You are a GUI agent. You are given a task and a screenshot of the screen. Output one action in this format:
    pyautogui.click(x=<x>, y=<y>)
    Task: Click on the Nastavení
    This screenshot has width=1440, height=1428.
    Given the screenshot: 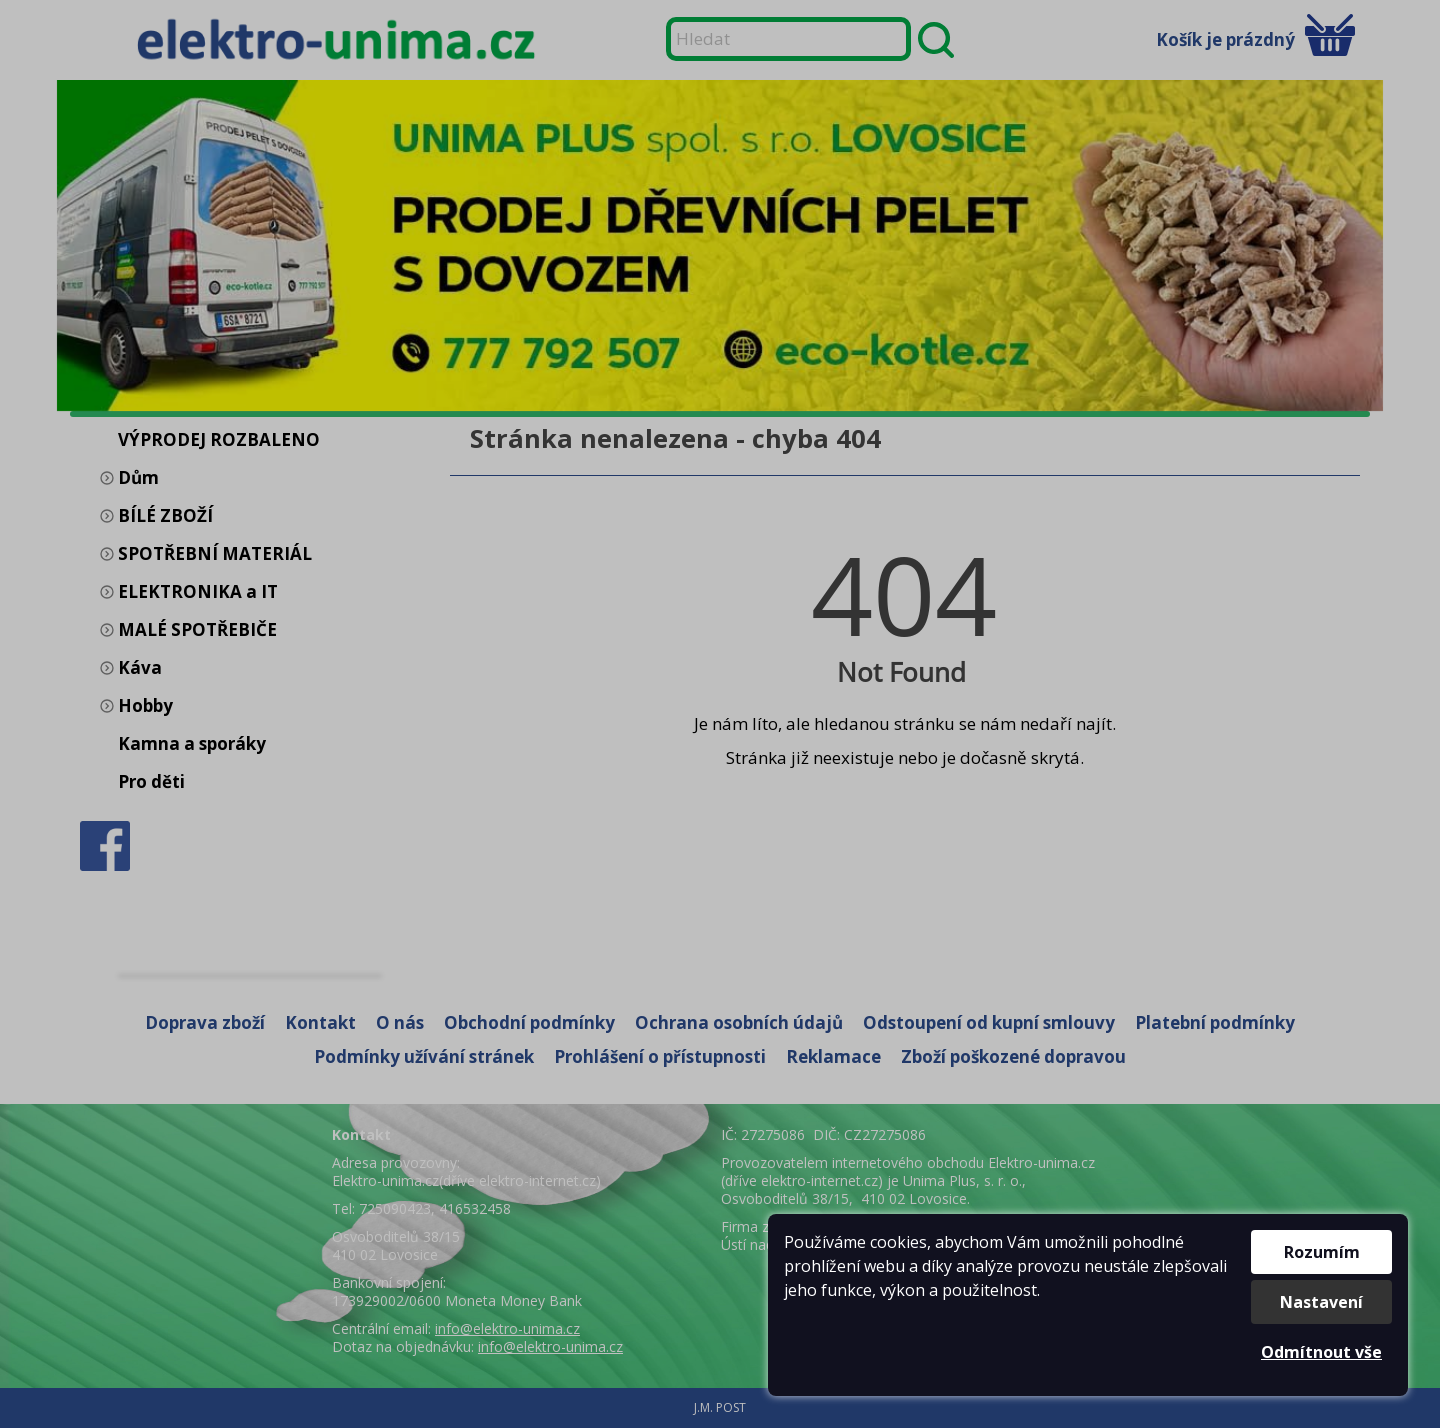 What is the action you would take?
    pyautogui.click(x=1321, y=1302)
    